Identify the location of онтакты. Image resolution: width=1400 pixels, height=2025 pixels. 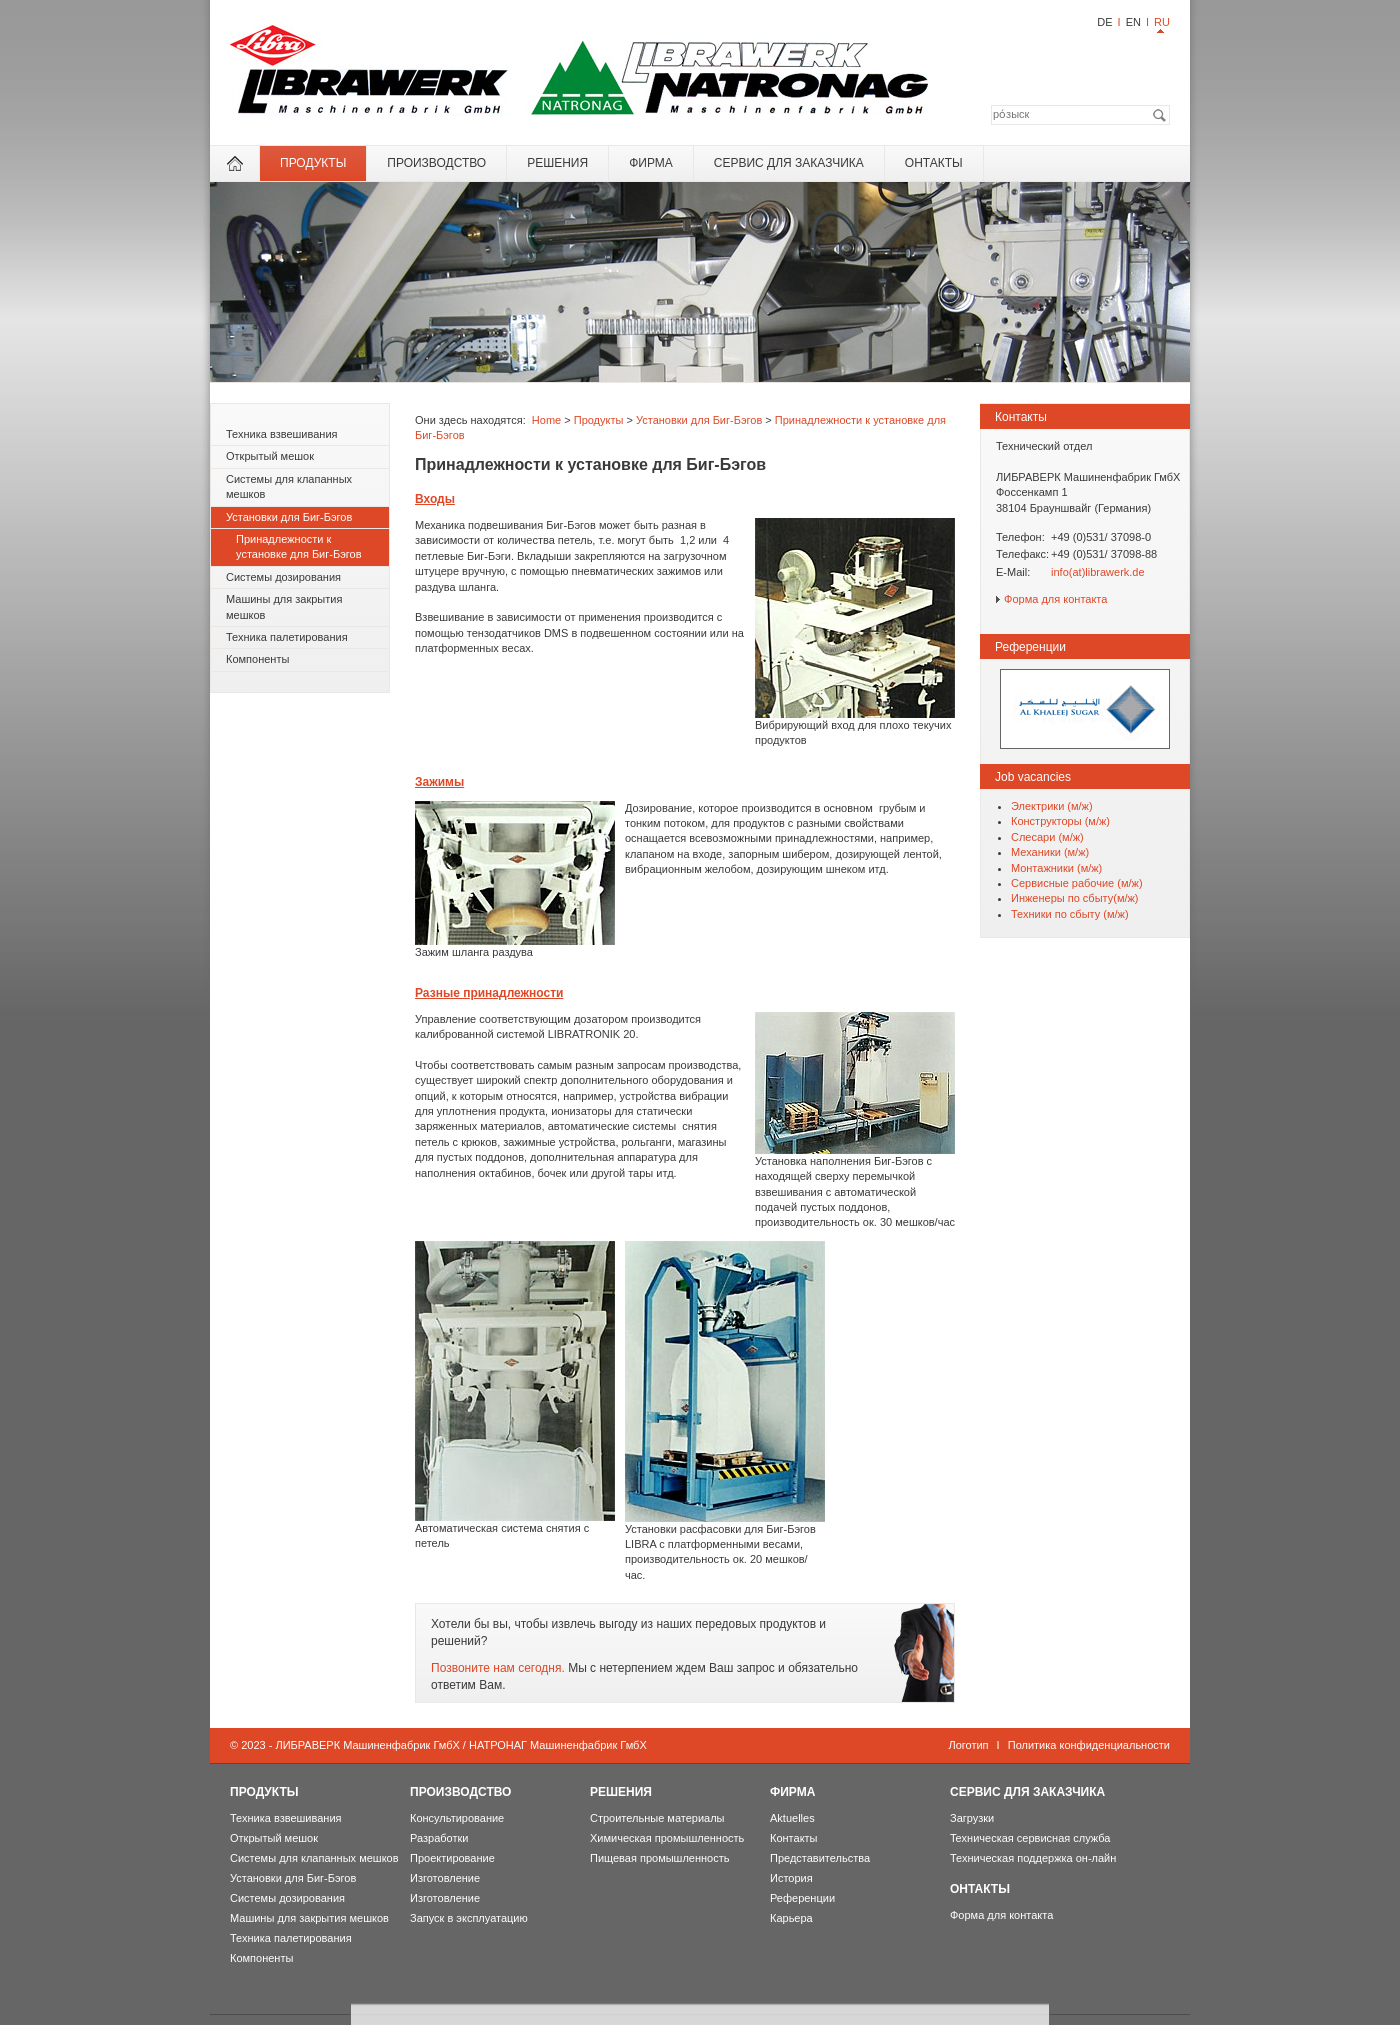
(934, 163).